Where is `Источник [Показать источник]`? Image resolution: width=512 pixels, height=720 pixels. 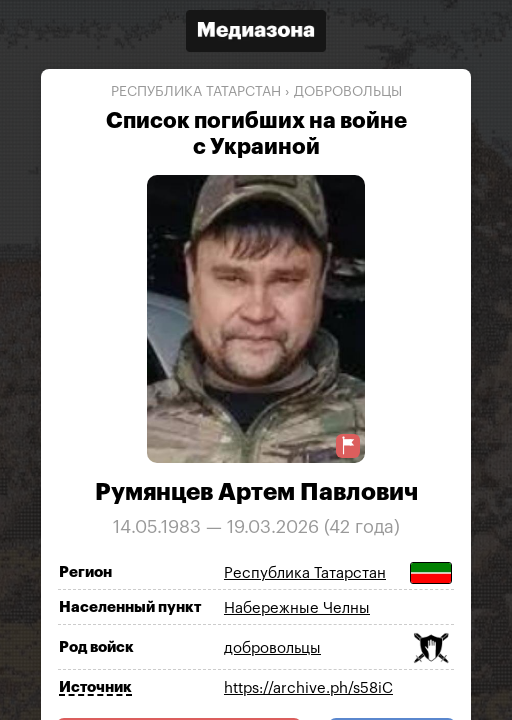 Источник [Показать источник] is located at coordinates (95, 687).